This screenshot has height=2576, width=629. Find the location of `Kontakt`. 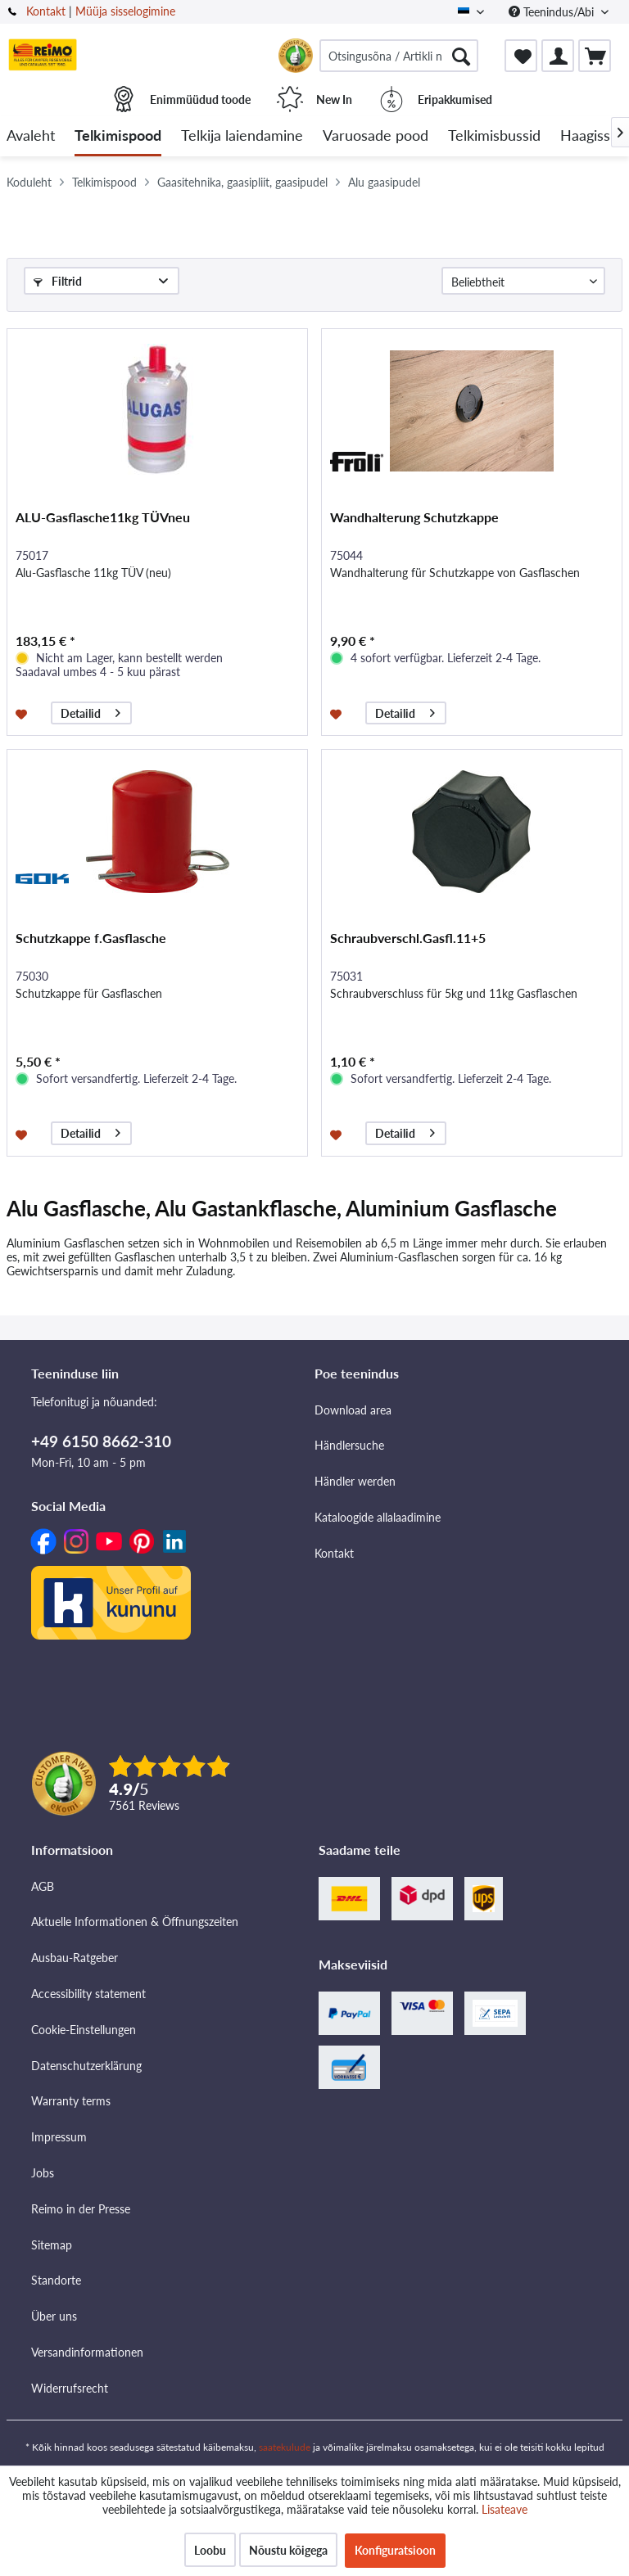

Kontakt is located at coordinates (46, 11).